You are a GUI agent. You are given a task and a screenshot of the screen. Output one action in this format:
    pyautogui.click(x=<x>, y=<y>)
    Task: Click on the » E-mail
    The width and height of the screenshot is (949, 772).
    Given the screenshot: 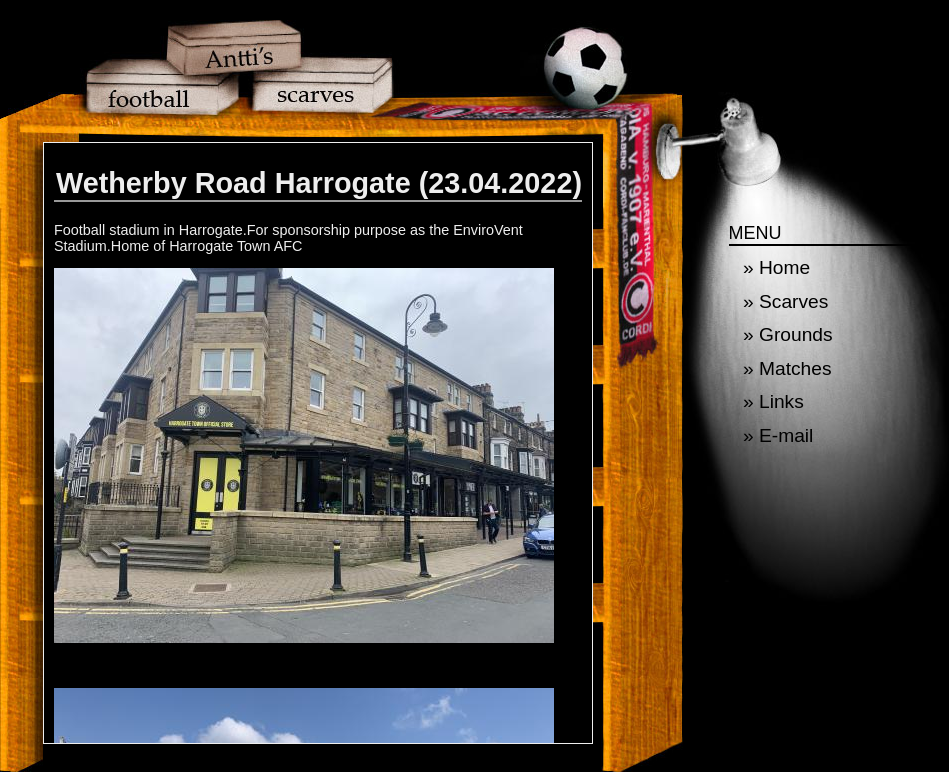 What is the action you would take?
    pyautogui.click(x=778, y=435)
    